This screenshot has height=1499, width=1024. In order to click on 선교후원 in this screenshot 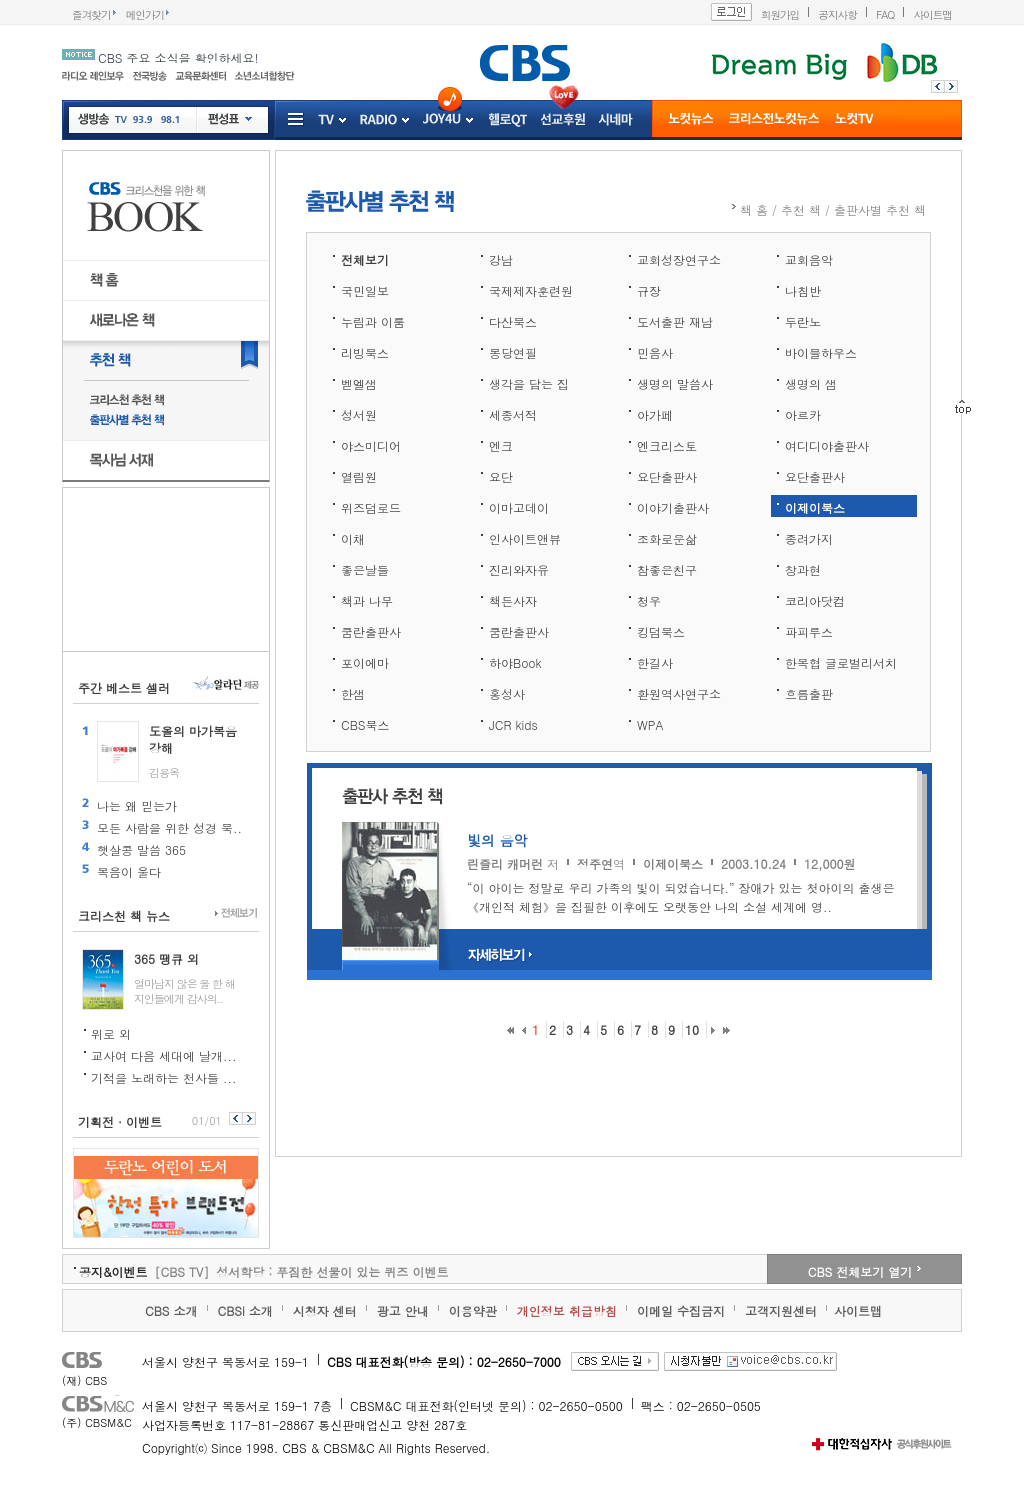, I will do `click(563, 120)`.